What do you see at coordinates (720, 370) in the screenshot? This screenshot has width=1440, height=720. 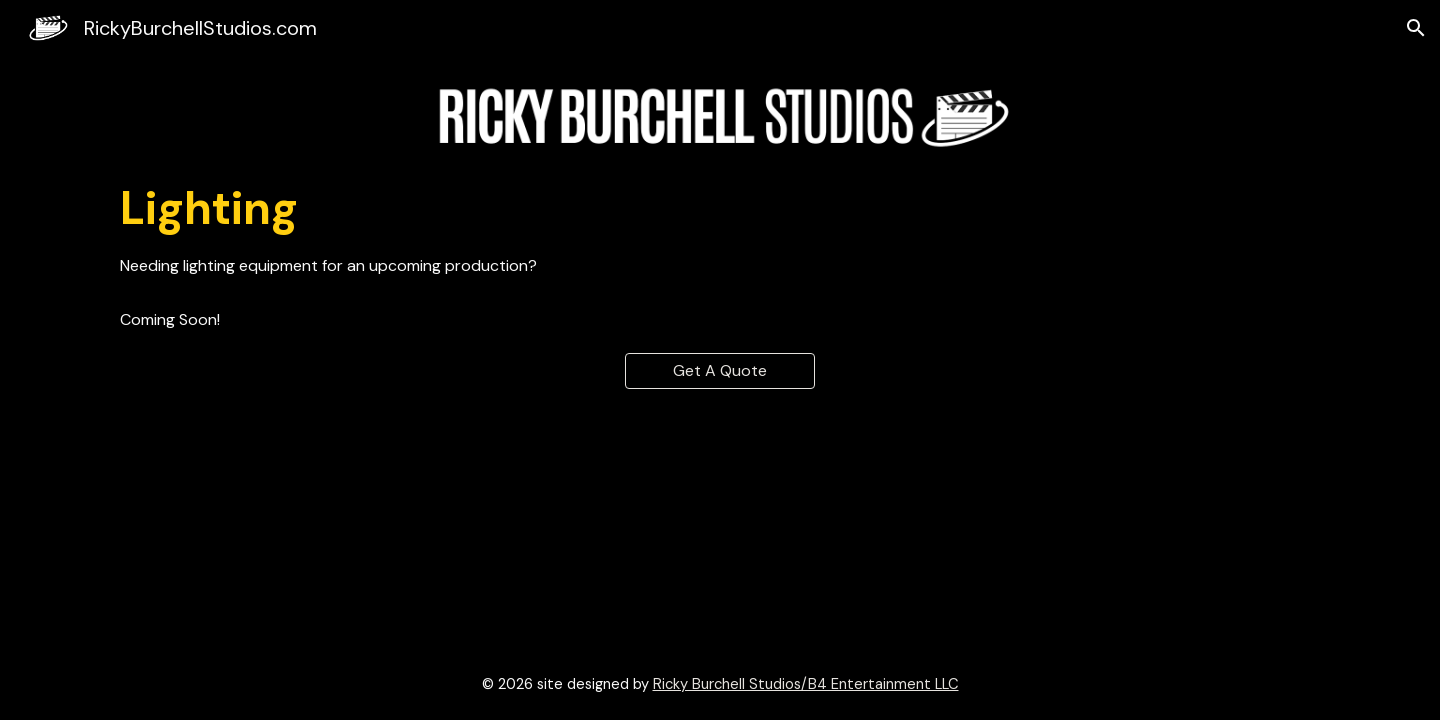 I see `[Get A Quote]` at bounding box center [720, 370].